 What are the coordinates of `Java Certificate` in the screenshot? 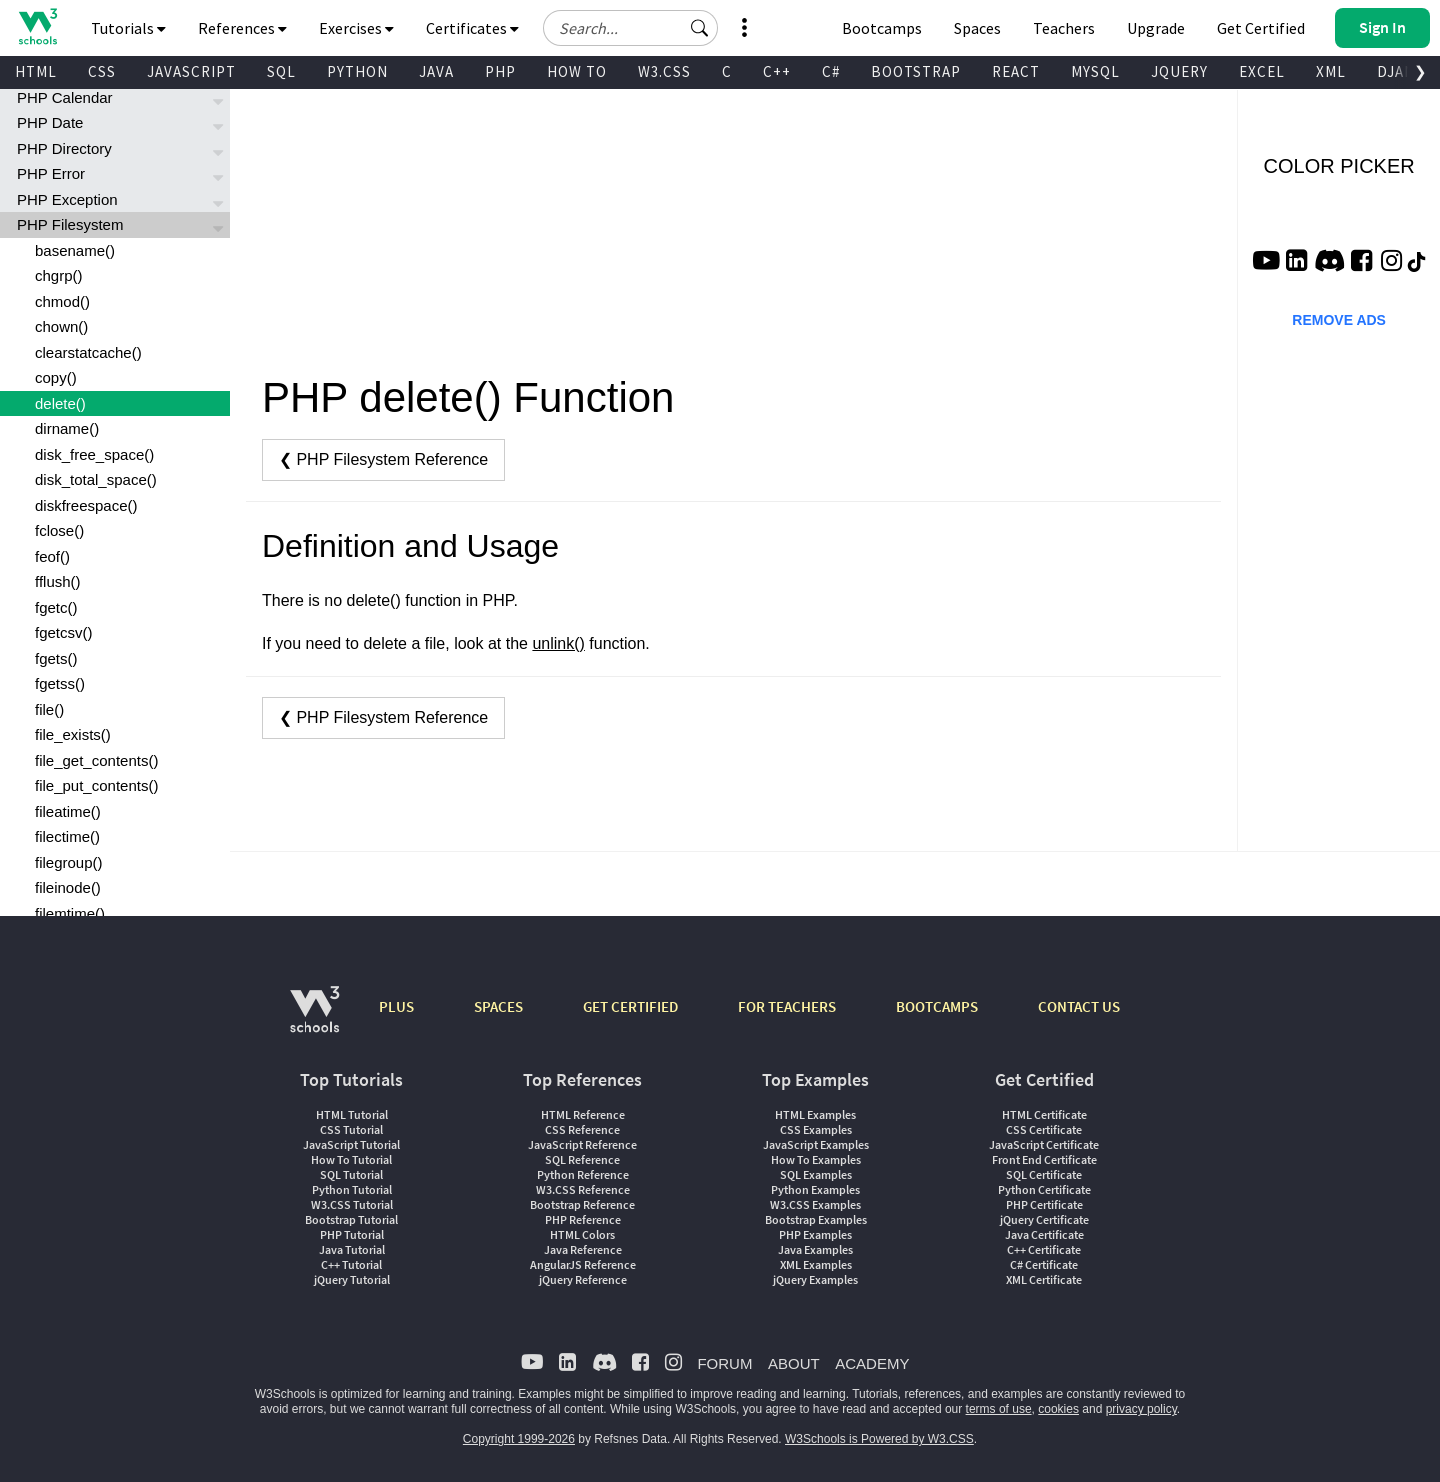 It's located at (1044, 1234).